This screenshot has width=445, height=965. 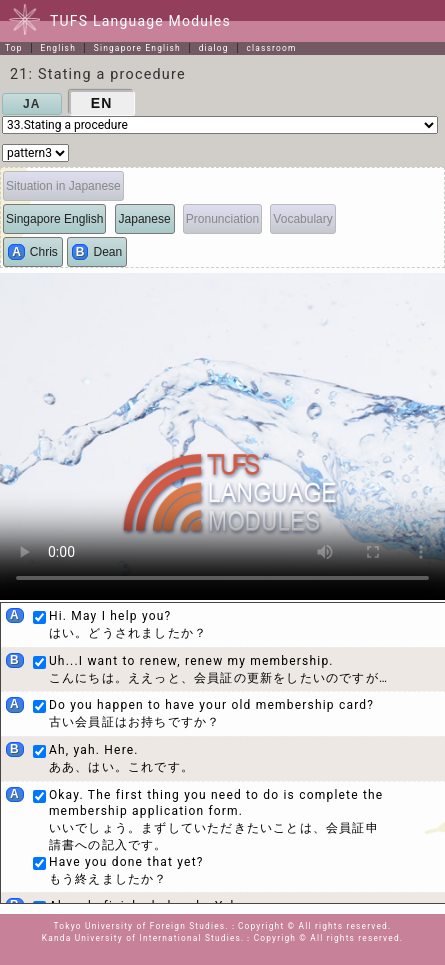 What do you see at coordinates (143, 938) in the screenshot?
I see `Kanda University of International Studies.` at bounding box center [143, 938].